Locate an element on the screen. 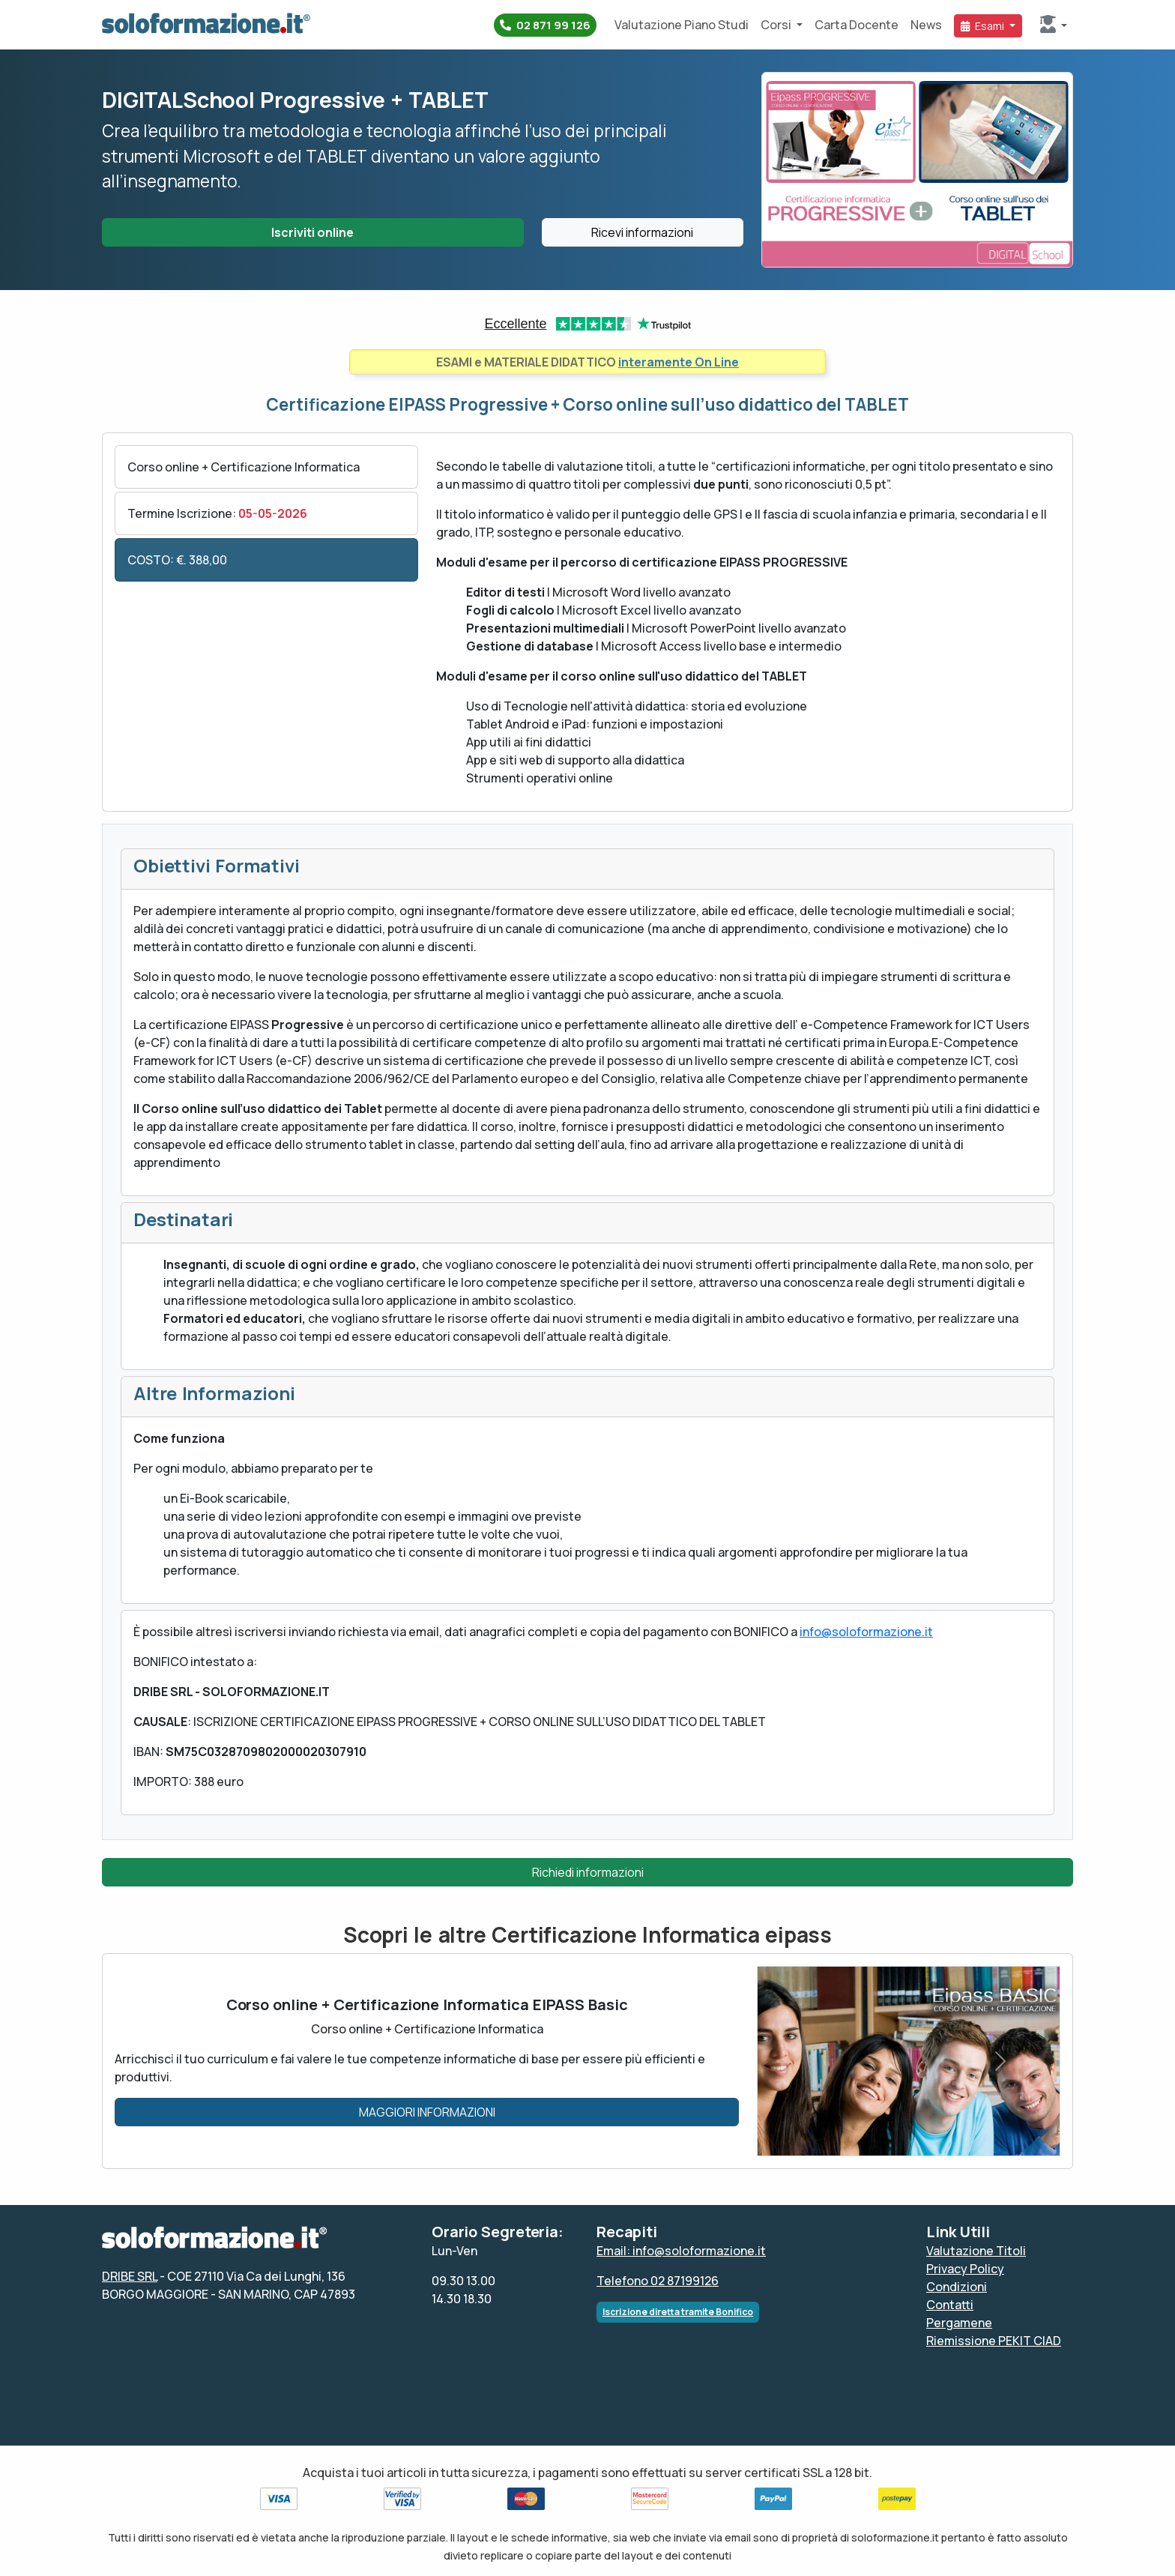 The image size is (1175, 2576). News is located at coordinates (926, 24).